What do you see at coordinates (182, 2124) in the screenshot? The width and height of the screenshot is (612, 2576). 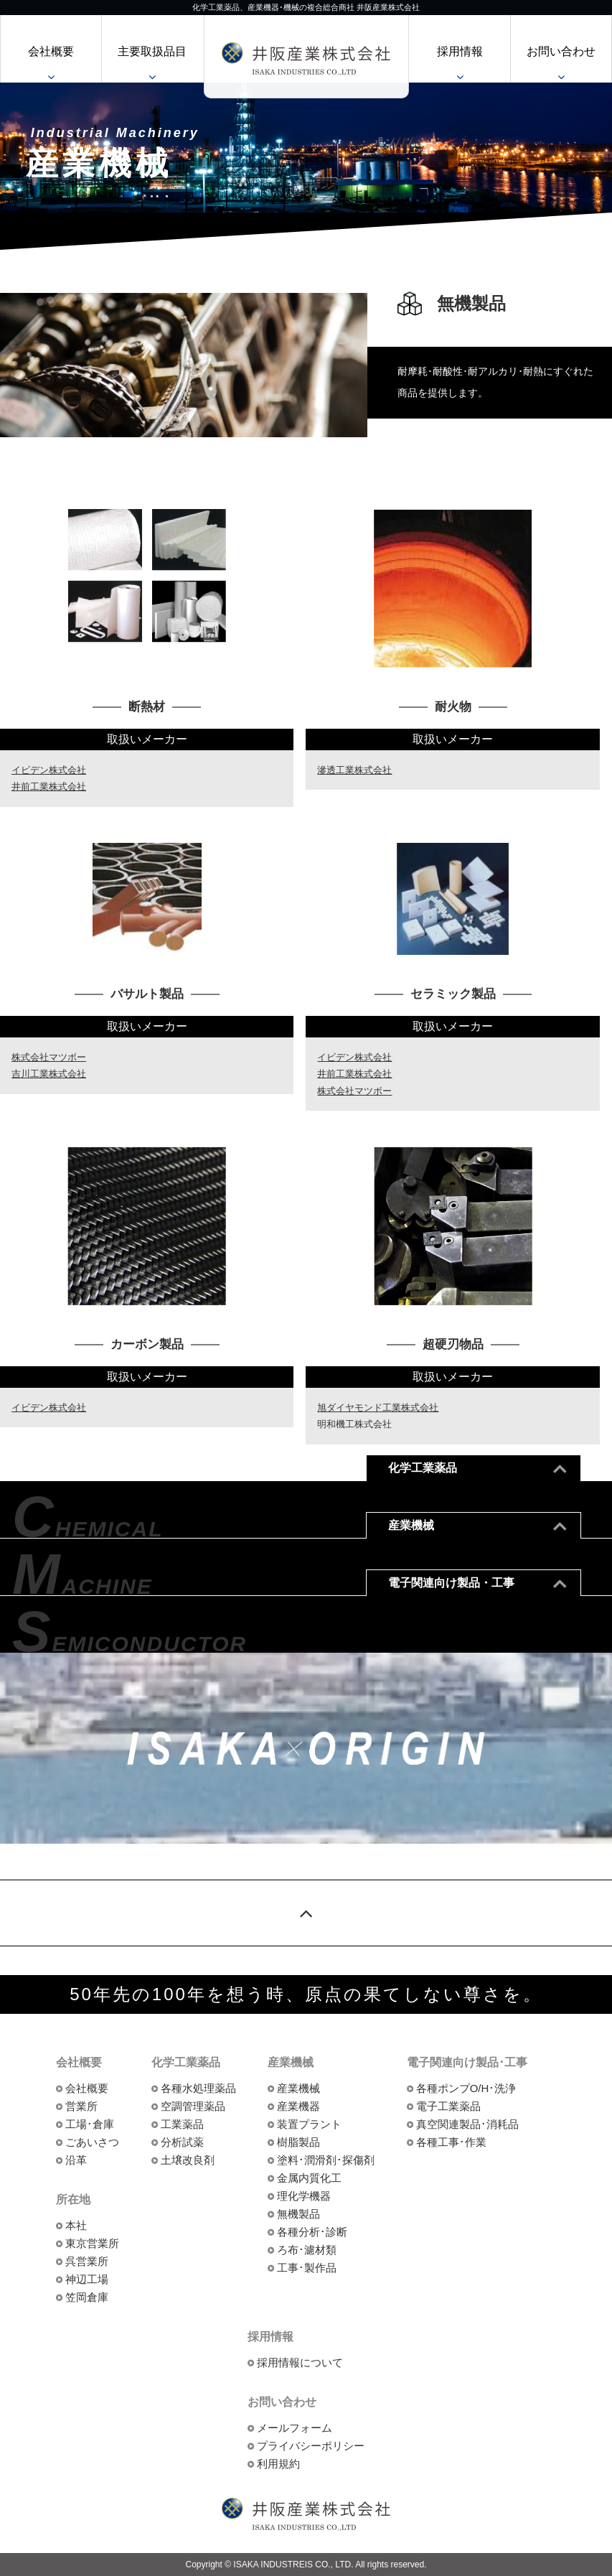 I see `工業薬品` at bounding box center [182, 2124].